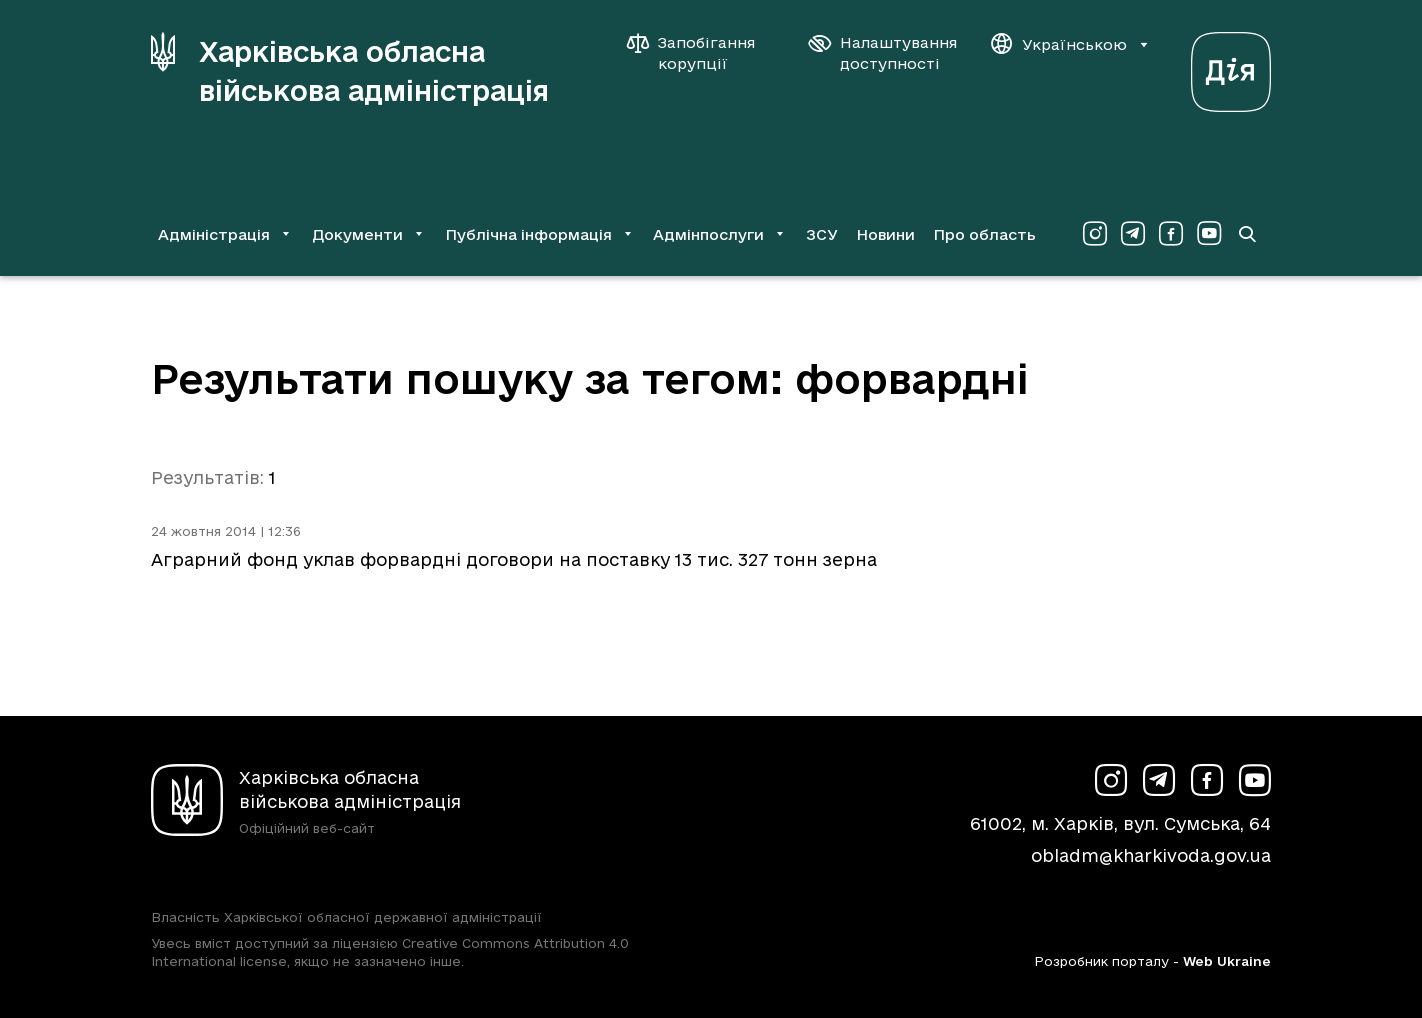 This screenshot has height=1018, width=1422. I want to click on [Веб-портал Дія (у новій вкладці)], so click(1231, 66).